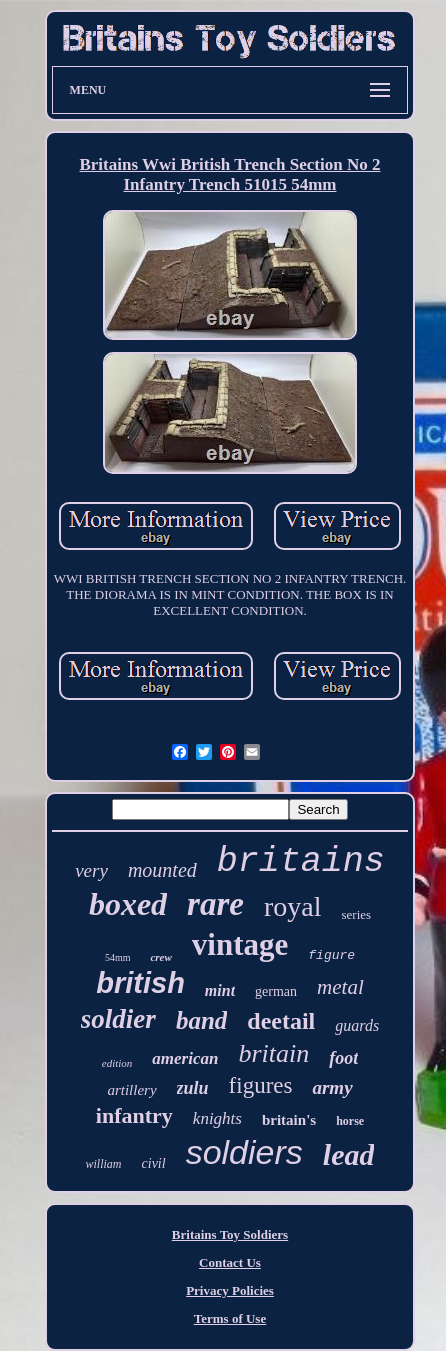 This screenshot has width=446, height=1351. Describe the element at coordinates (356, 914) in the screenshot. I see `series` at that location.